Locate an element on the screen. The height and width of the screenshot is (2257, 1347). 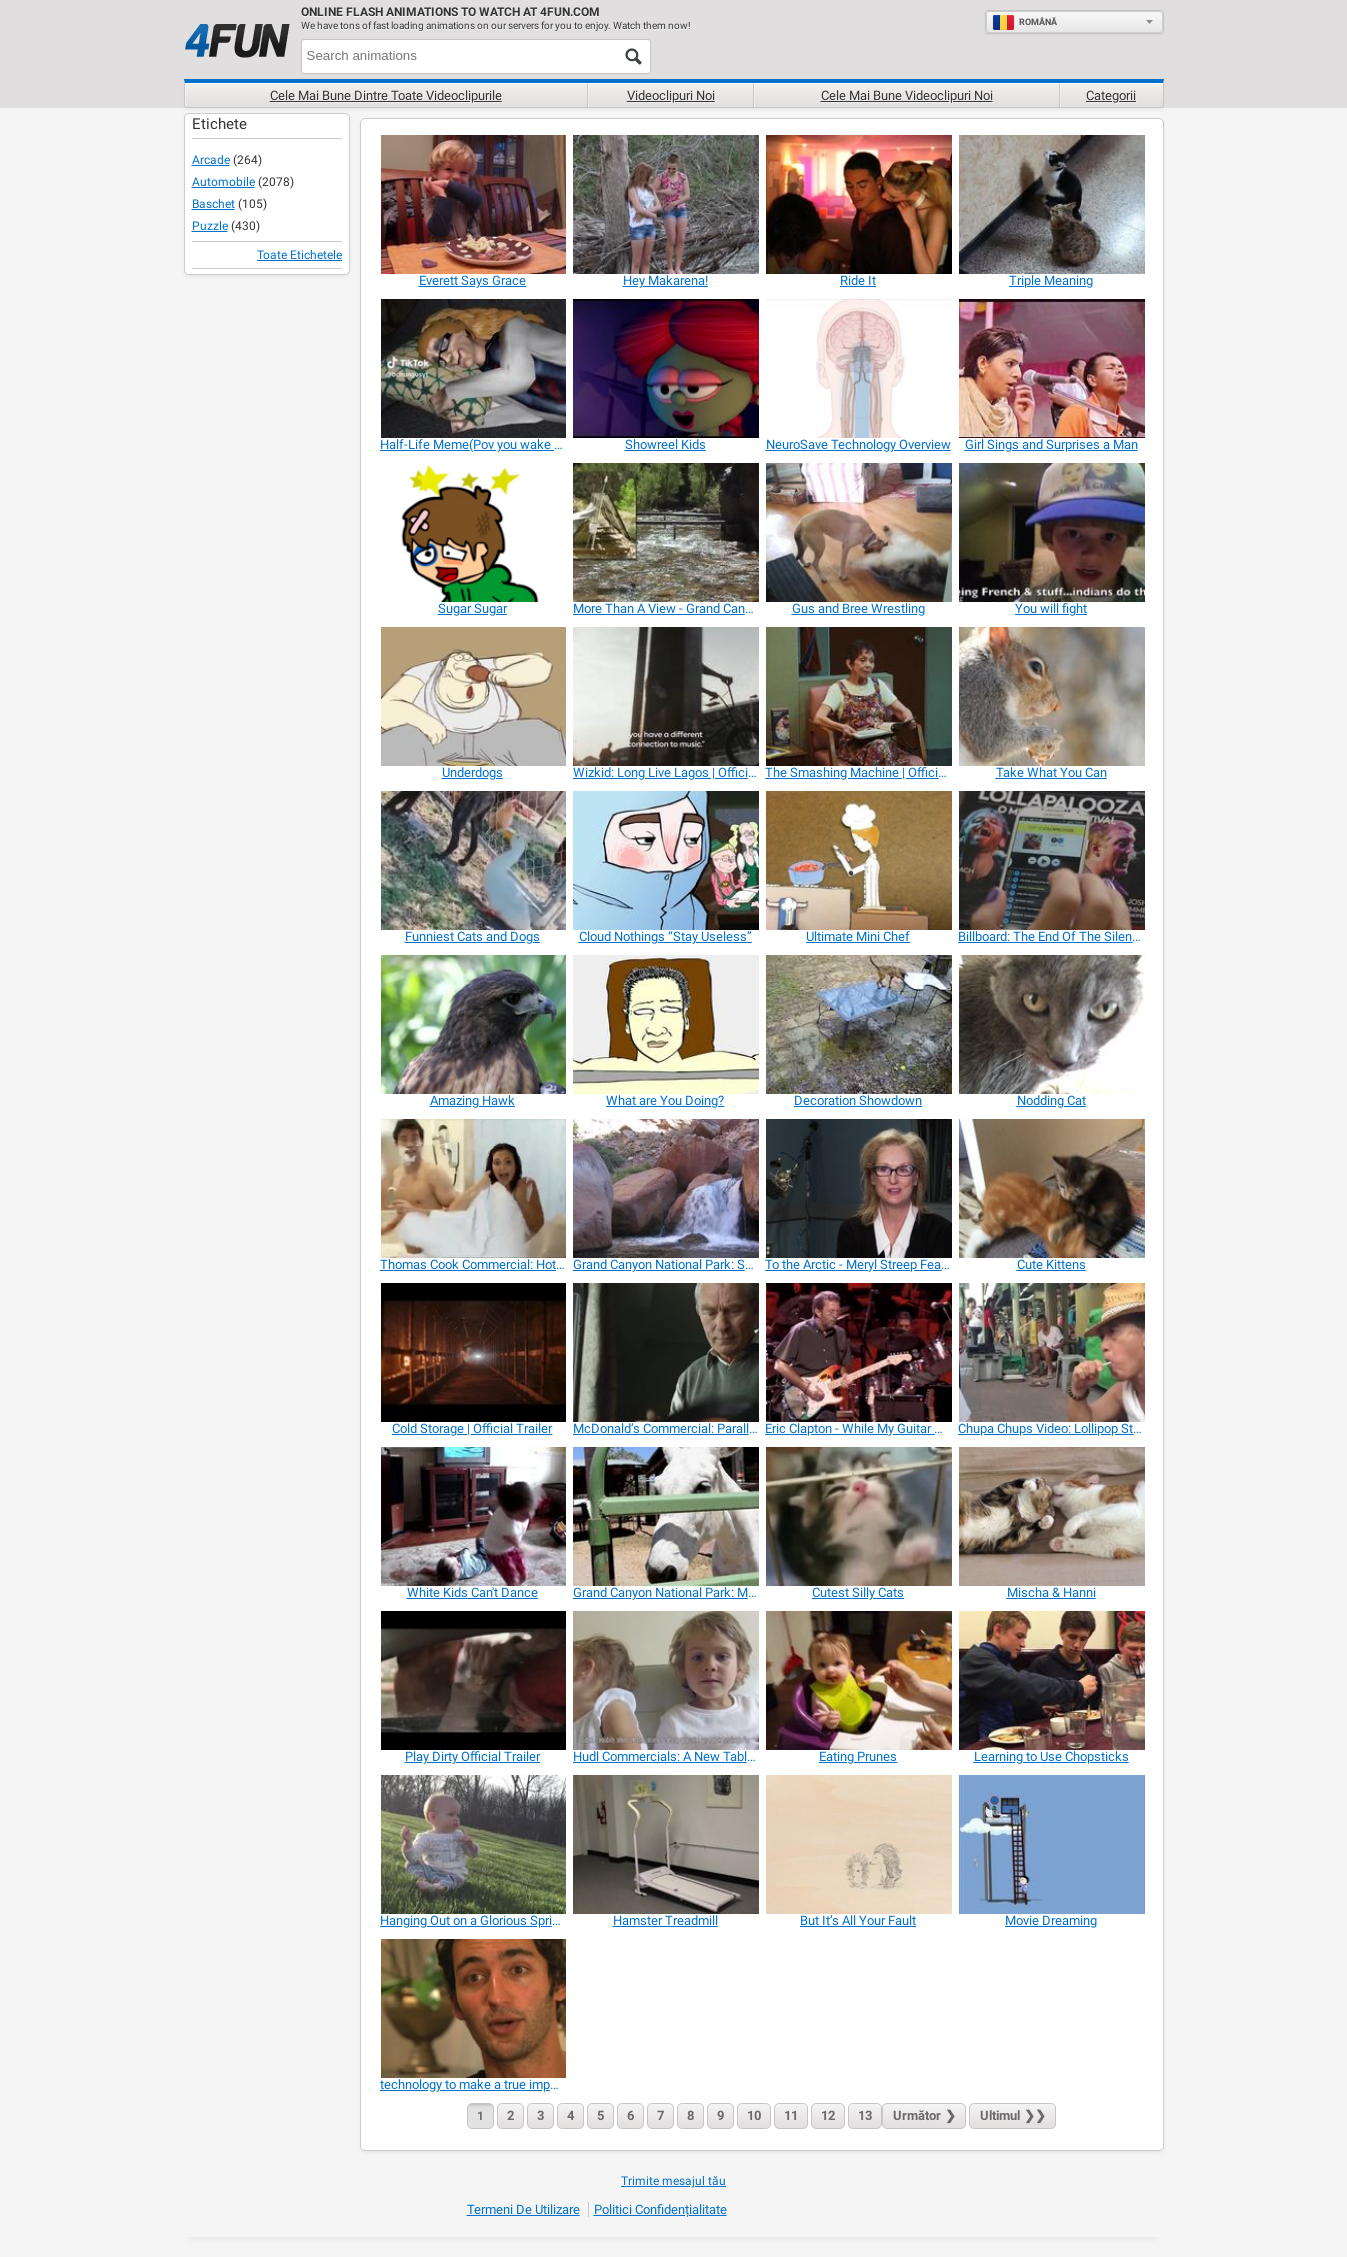
[Half-Life Meme(Pov you wake up ur Parents)] is located at coordinates (472, 368).